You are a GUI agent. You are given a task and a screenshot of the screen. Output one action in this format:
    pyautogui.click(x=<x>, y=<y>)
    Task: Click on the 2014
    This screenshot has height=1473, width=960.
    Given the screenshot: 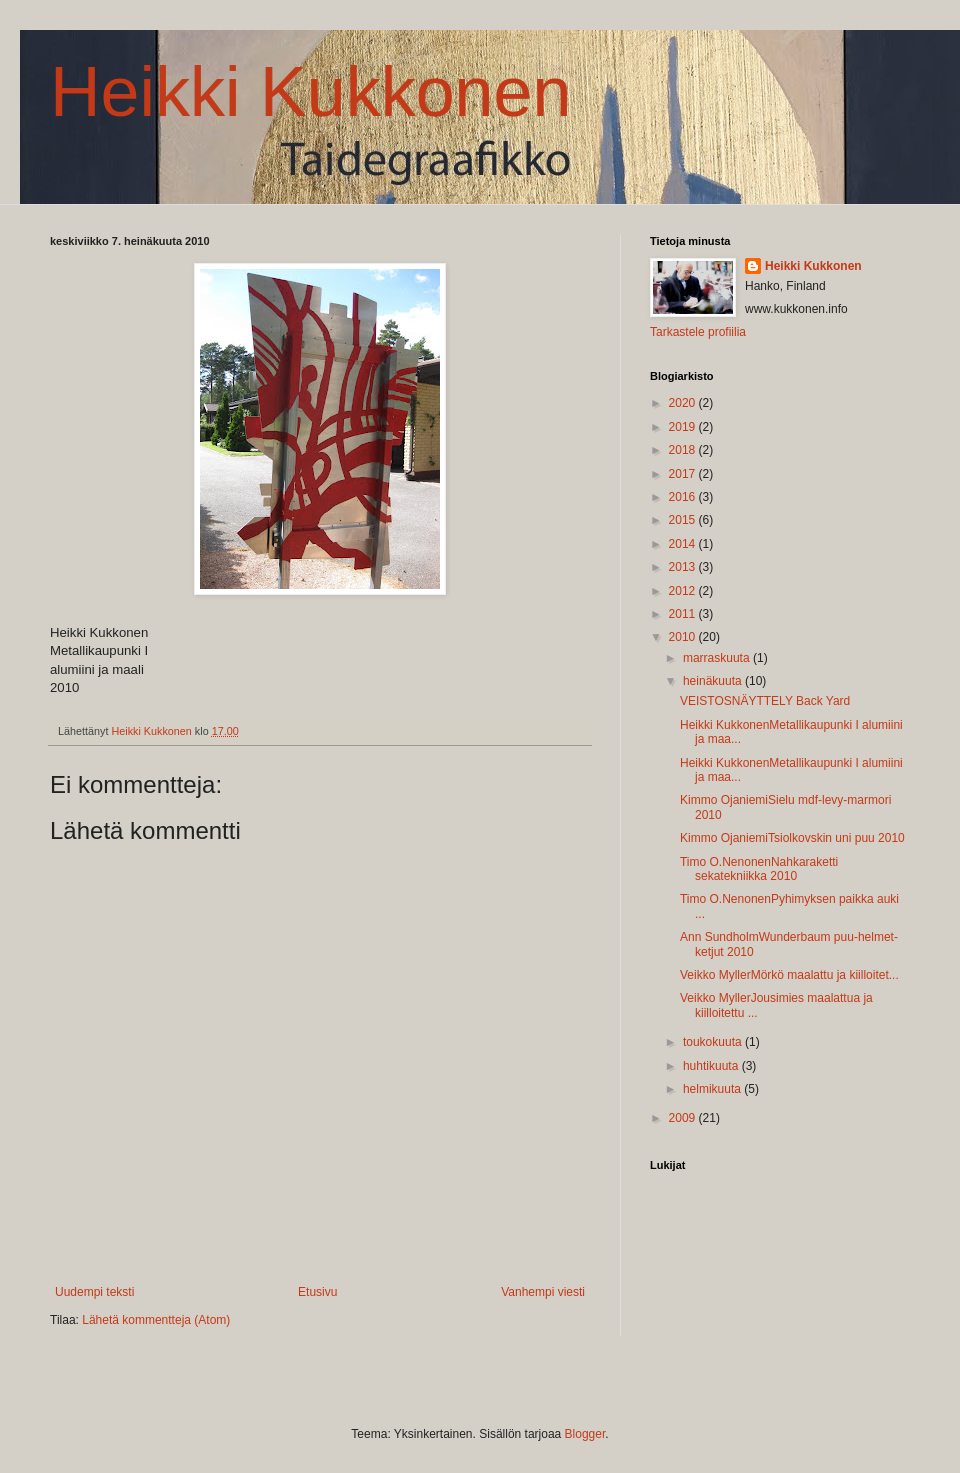 What is the action you would take?
    pyautogui.click(x=684, y=544)
    